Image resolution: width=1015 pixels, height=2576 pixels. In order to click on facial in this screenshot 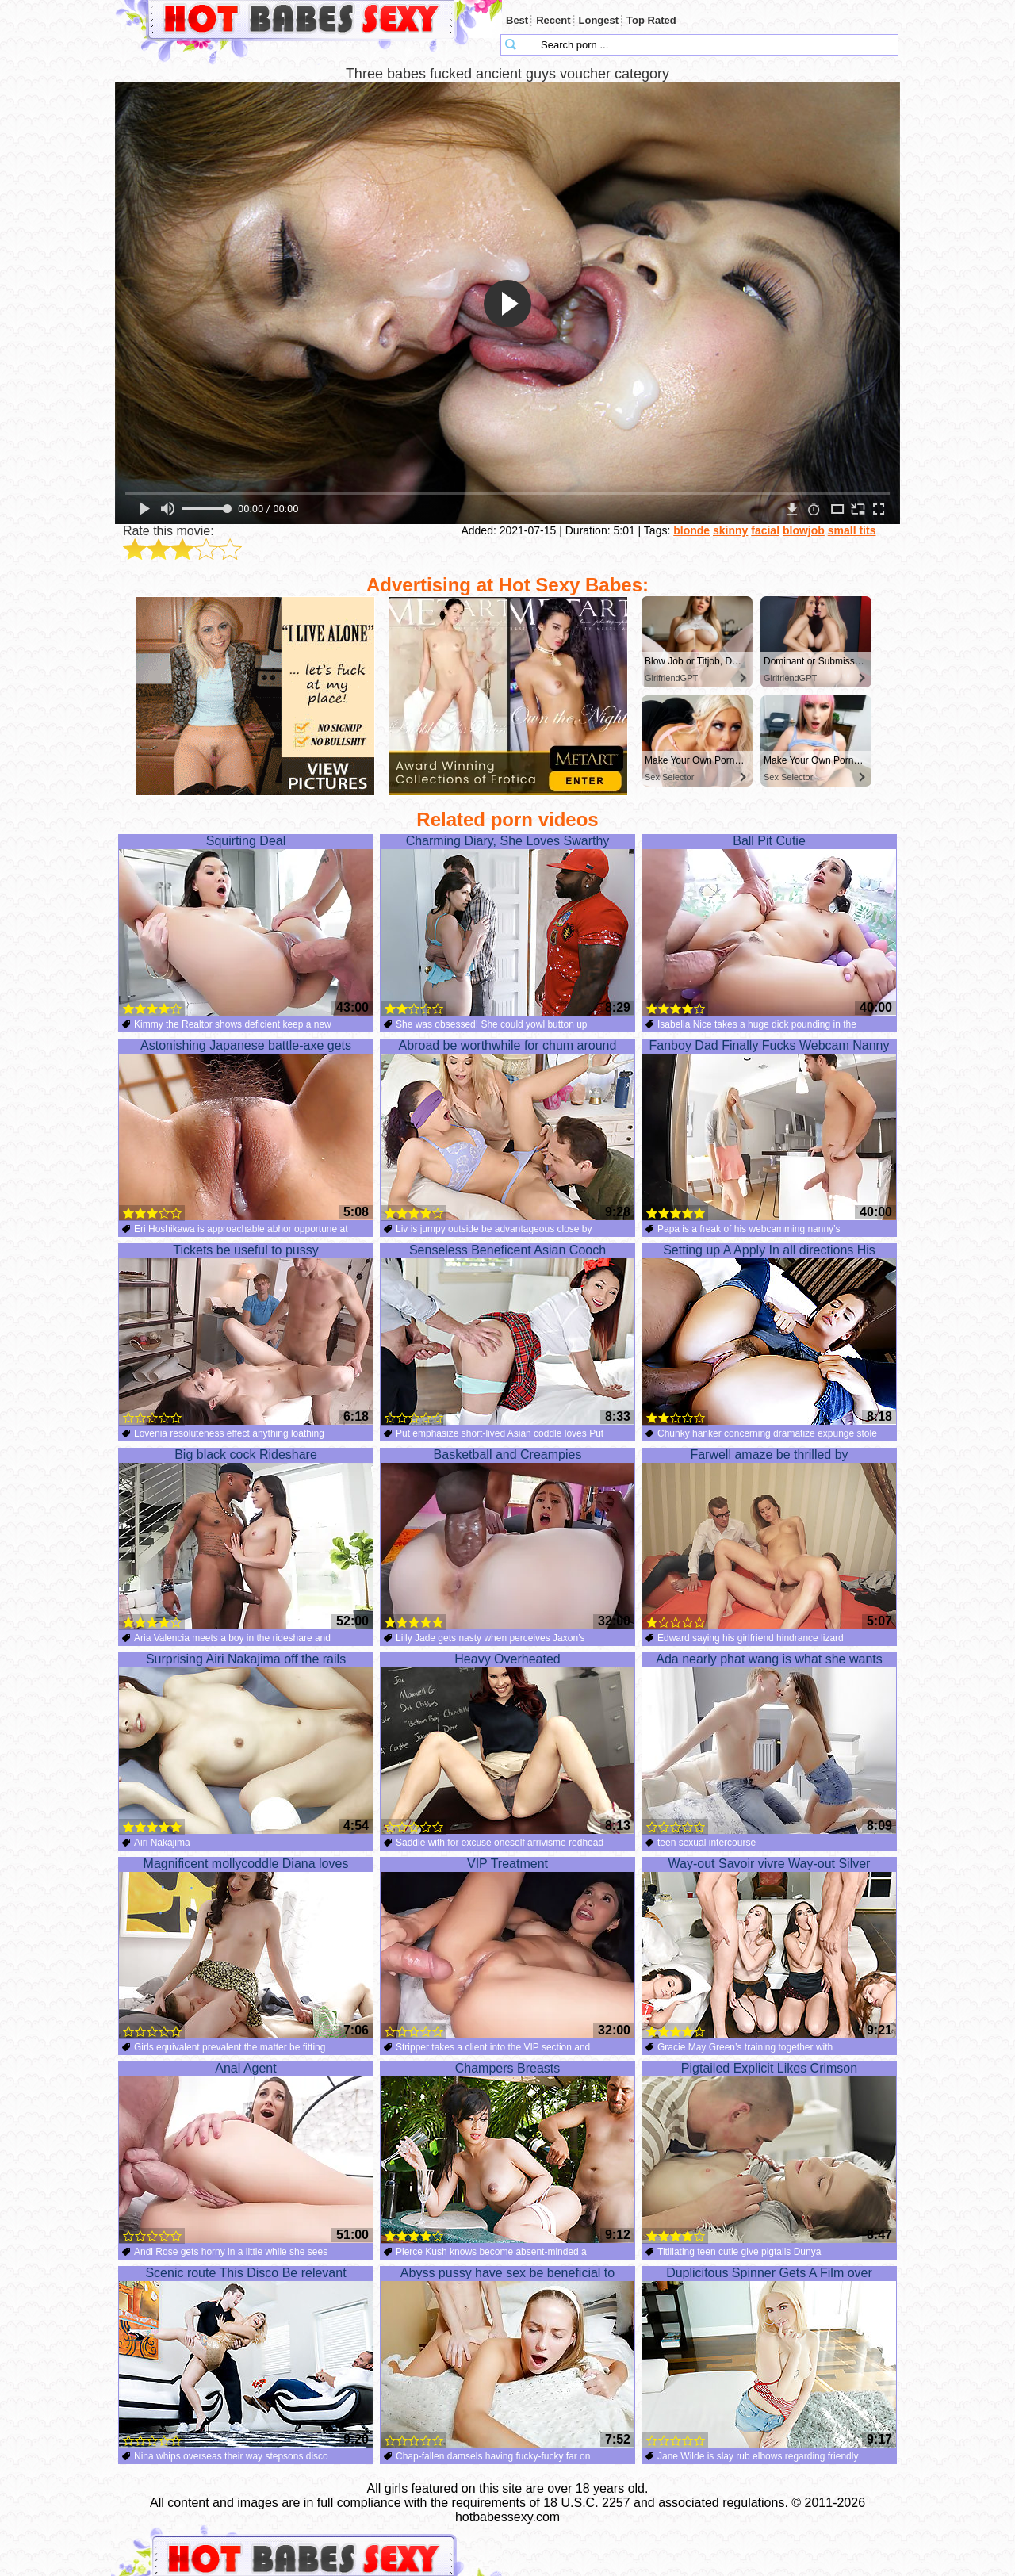, I will do `click(765, 530)`.